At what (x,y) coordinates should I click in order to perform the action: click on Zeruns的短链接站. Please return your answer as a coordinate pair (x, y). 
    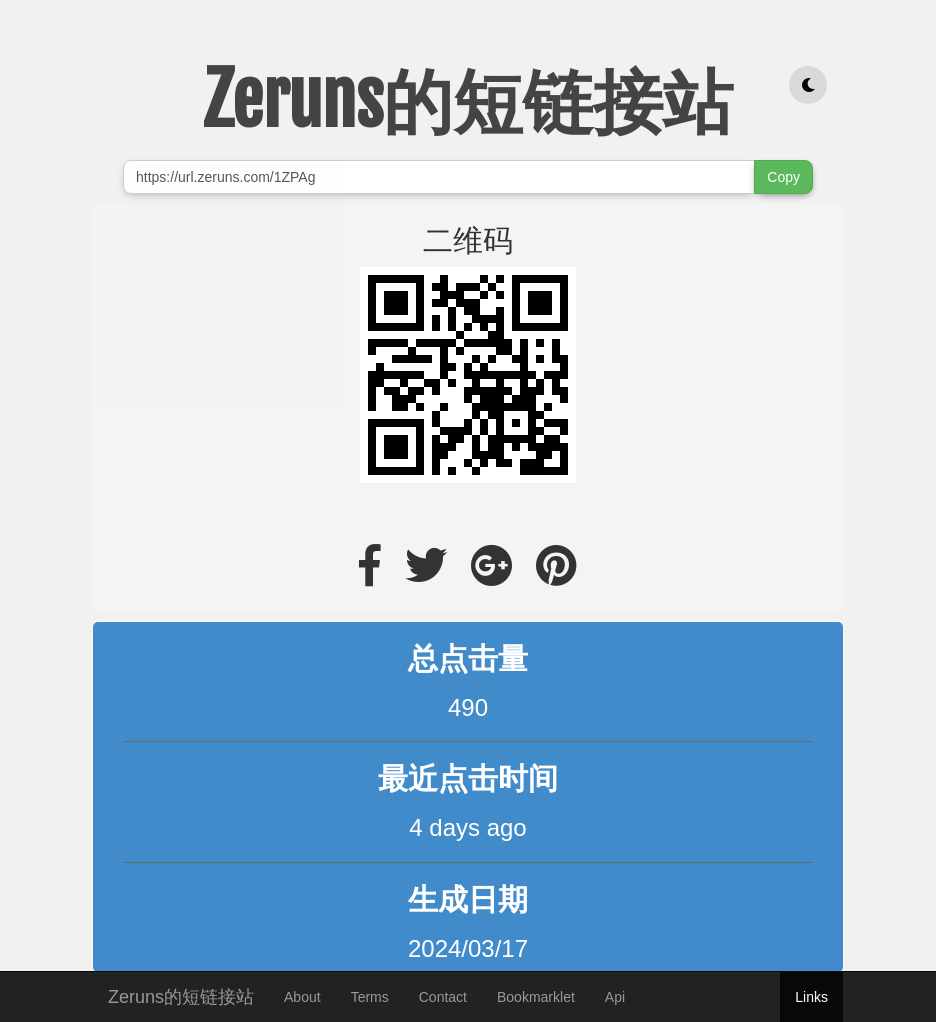
    Looking at the image, I should click on (181, 994).